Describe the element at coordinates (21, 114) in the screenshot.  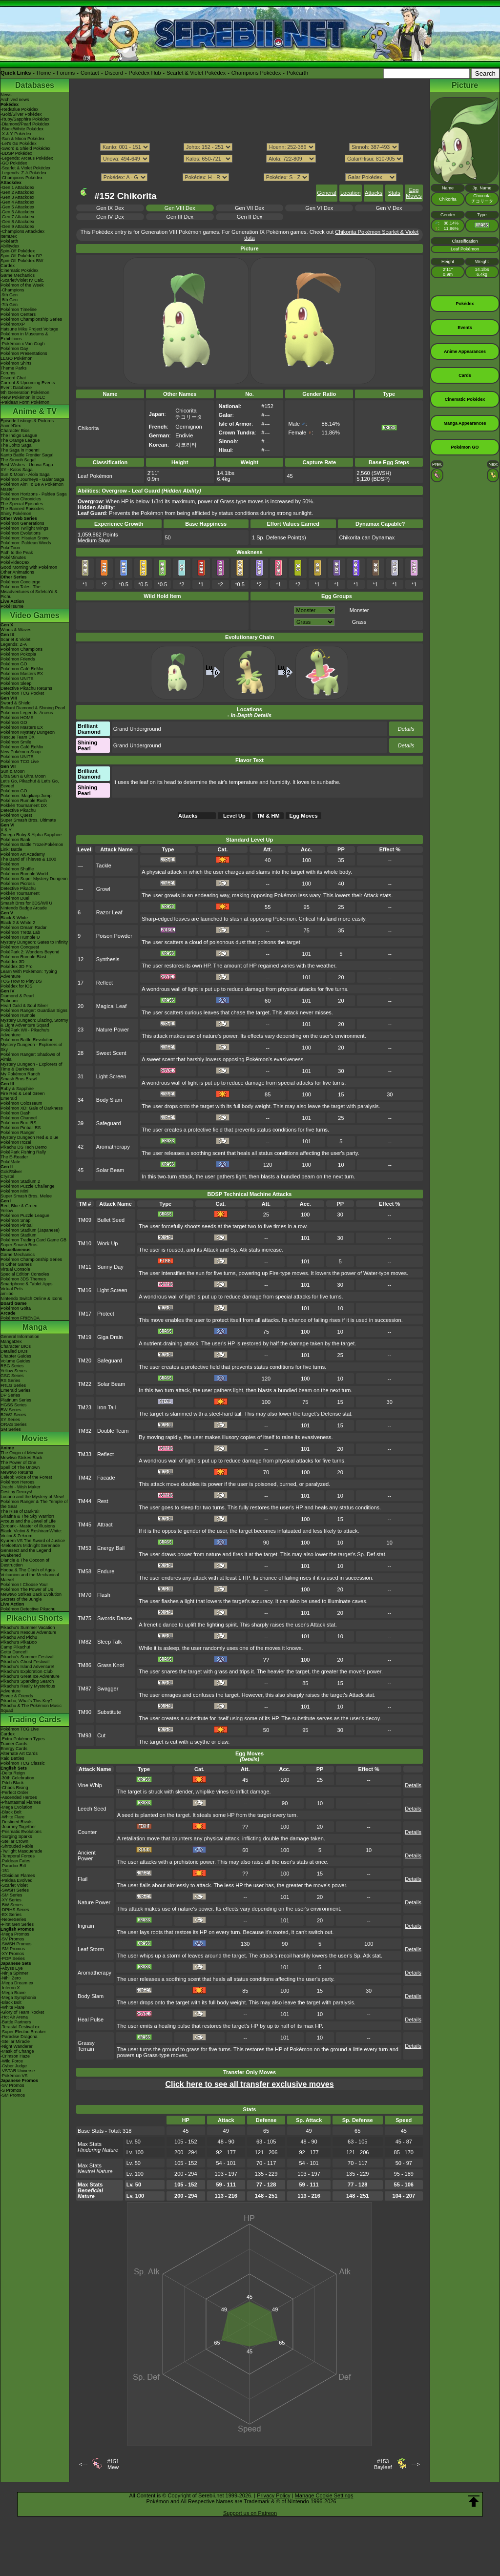
I see `-Gold/Silver Pokédex` at that location.